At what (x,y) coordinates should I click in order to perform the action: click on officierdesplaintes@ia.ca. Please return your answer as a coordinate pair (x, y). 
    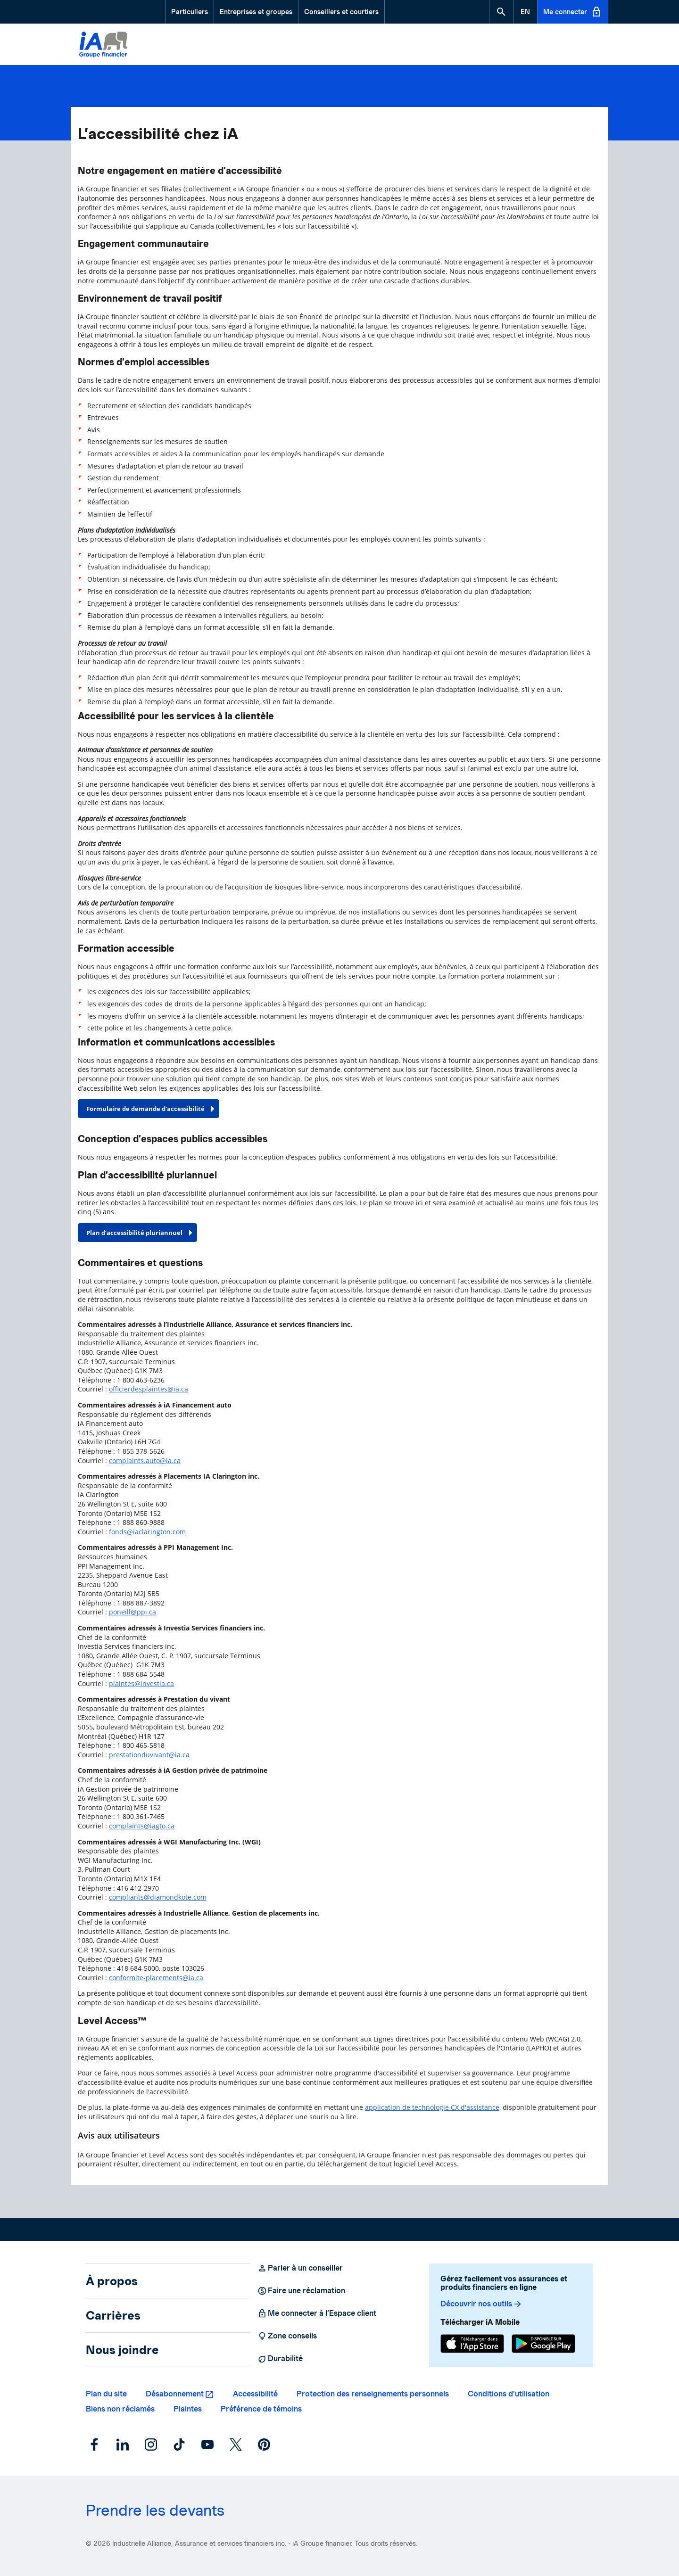
    Looking at the image, I should click on (148, 1388).